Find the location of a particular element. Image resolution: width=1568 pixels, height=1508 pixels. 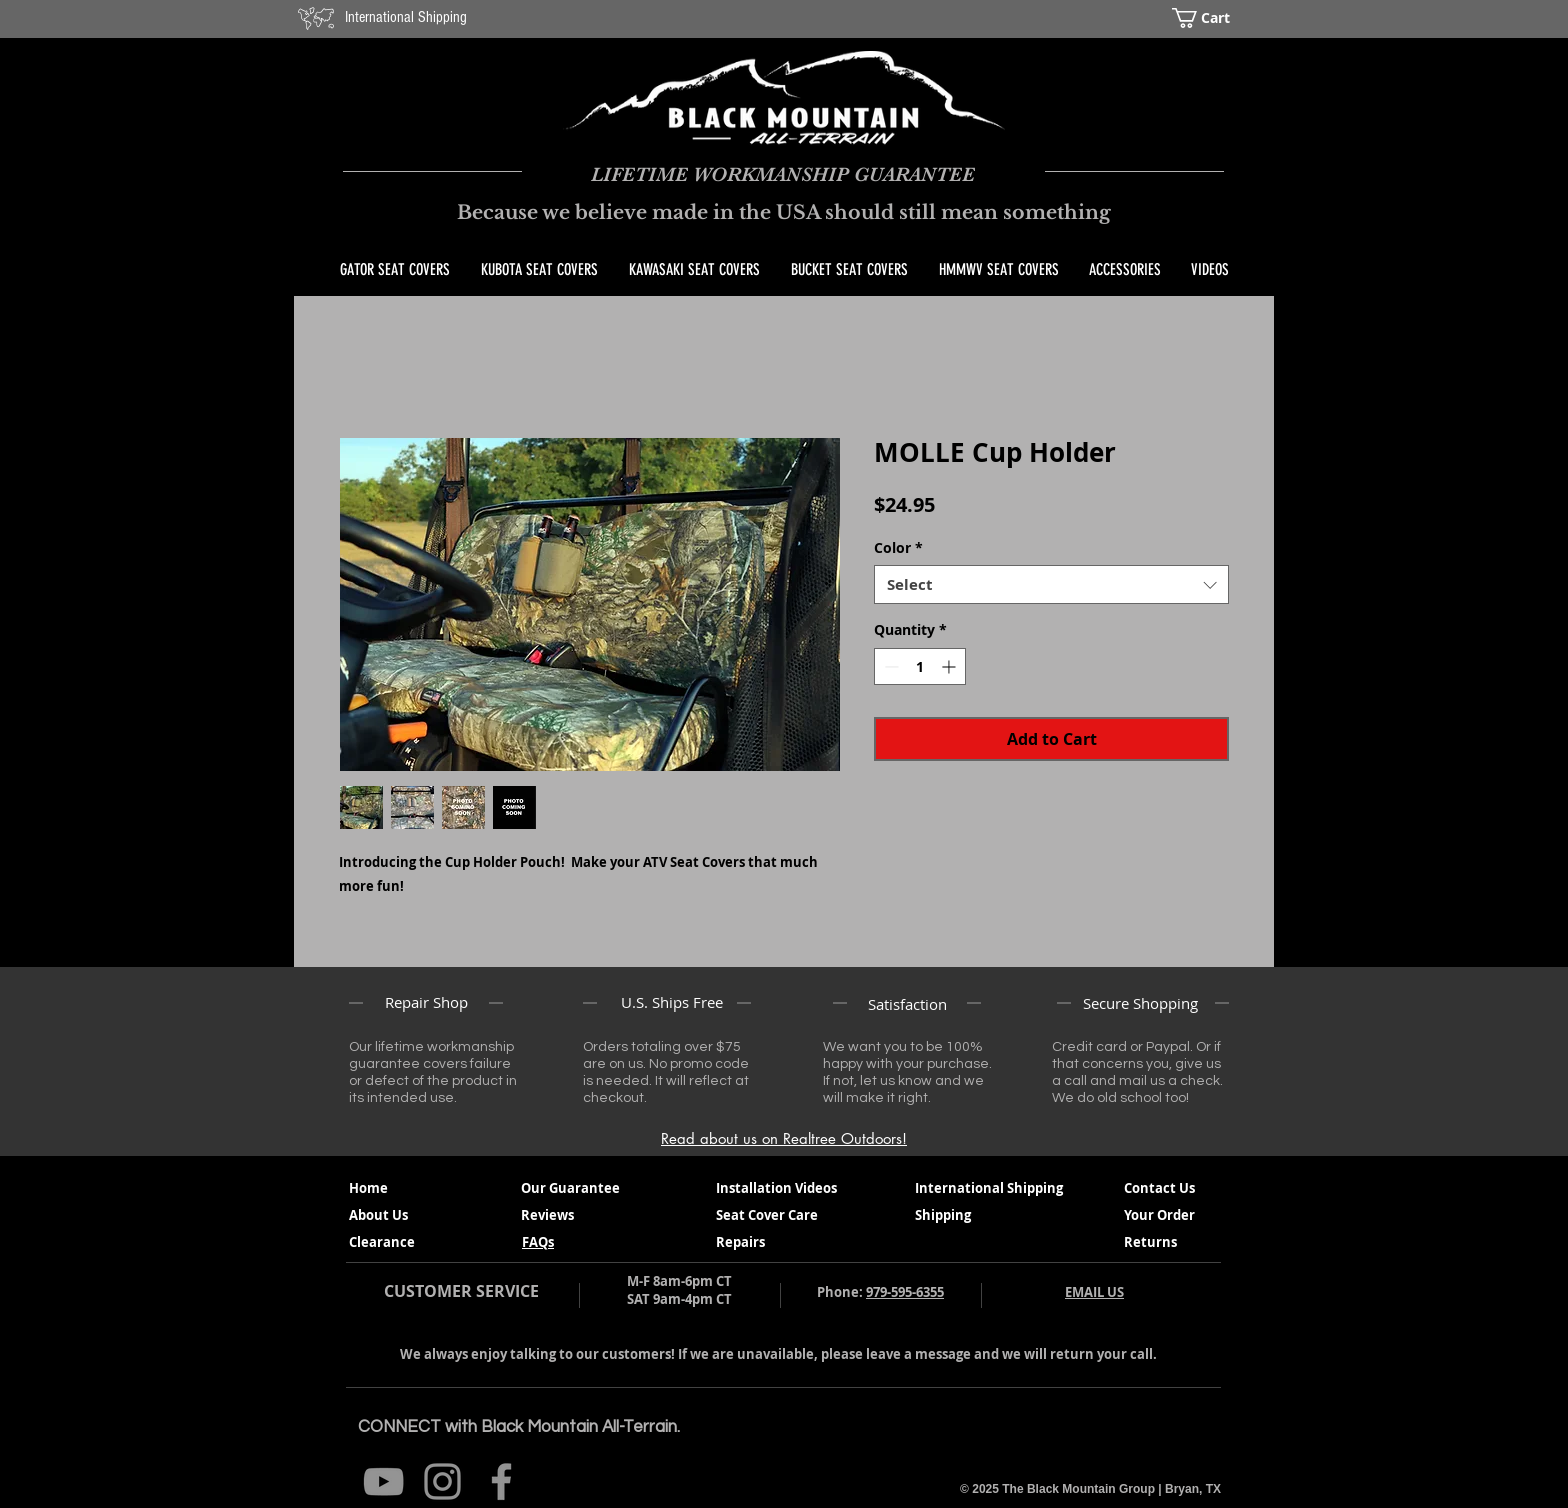

[Increment] is located at coordinates (950, 666).